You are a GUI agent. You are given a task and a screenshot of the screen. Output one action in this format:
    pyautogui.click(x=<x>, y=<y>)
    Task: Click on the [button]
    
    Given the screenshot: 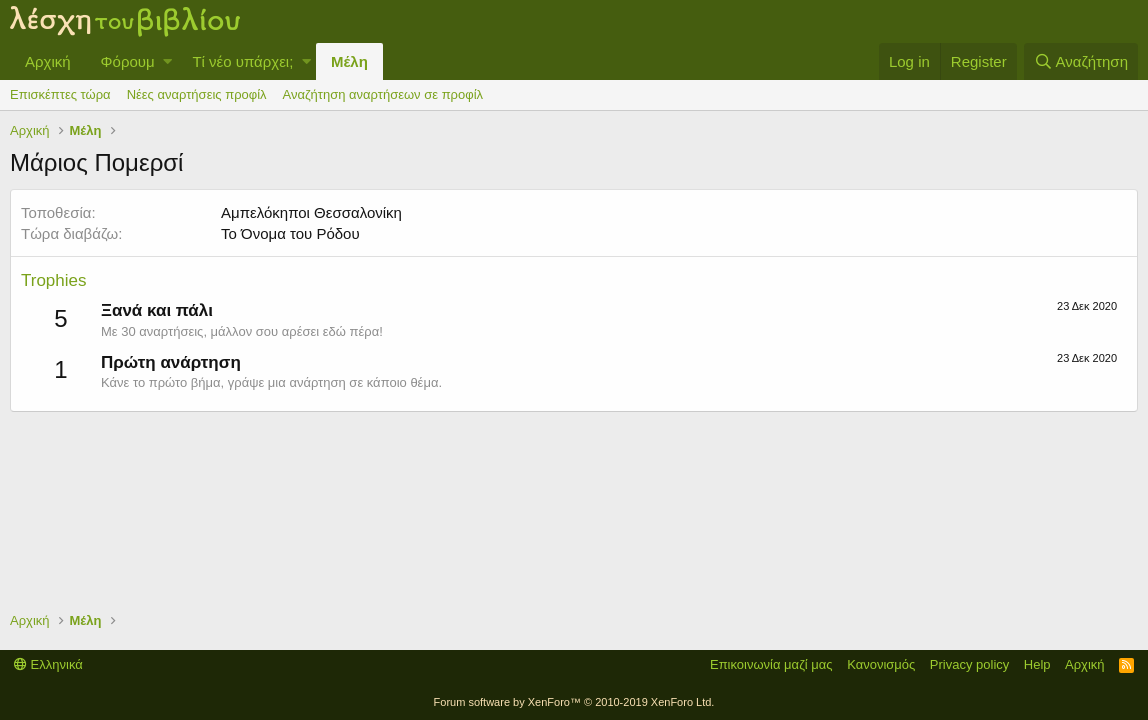 What is the action you would take?
    pyautogui.click(x=167, y=61)
    